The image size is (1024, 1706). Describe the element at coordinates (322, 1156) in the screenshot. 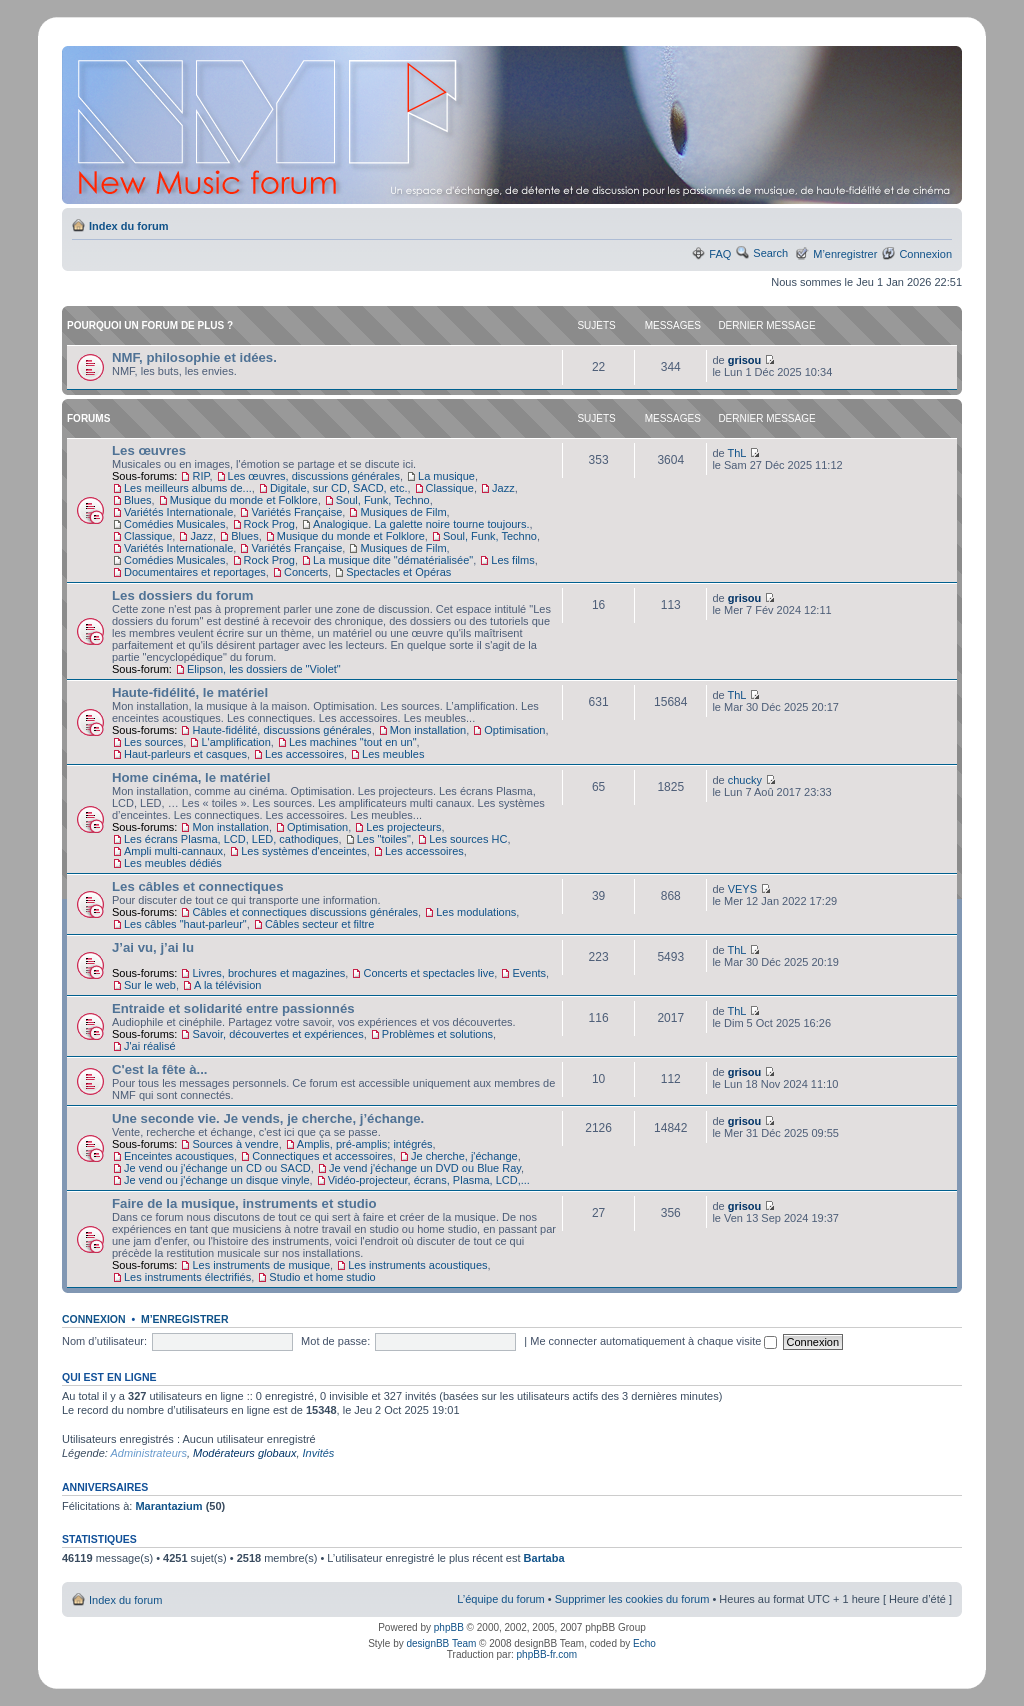

I see `Connectiques et accessoires` at that location.